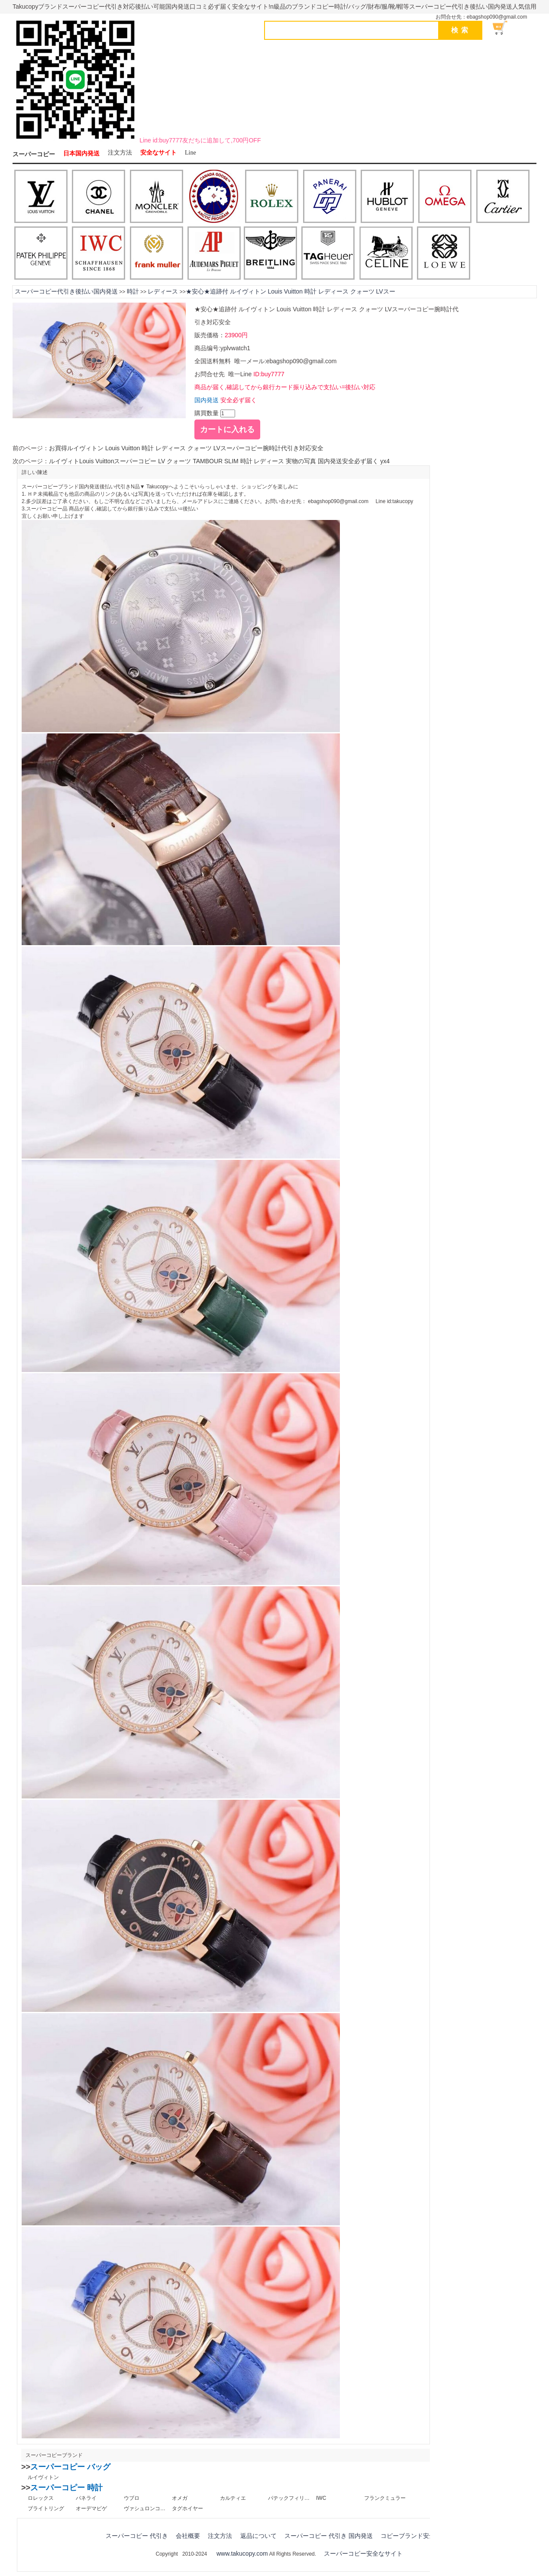  Describe the element at coordinates (46, 2508) in the screenshot. I see `ブライトリング` at that location.